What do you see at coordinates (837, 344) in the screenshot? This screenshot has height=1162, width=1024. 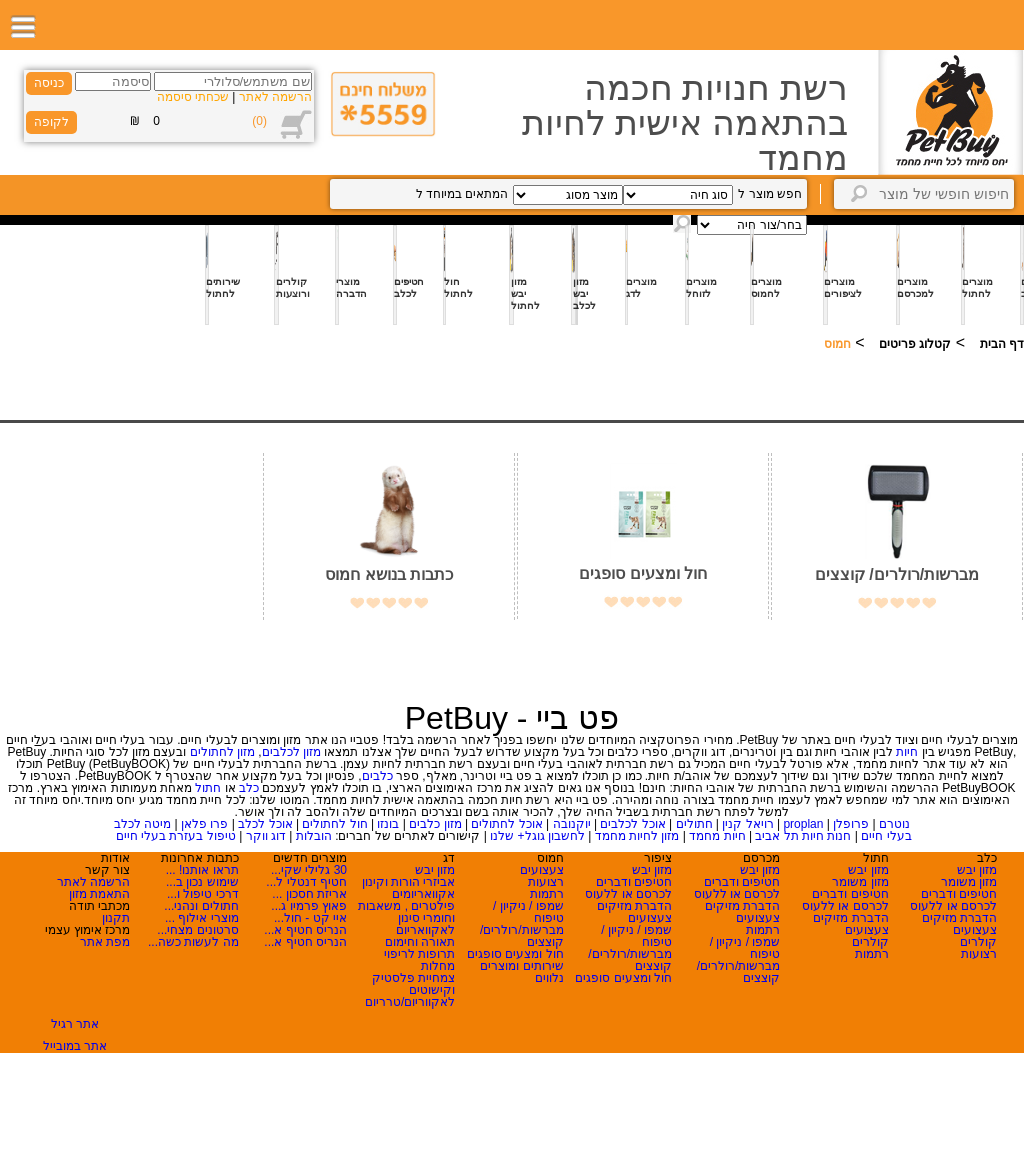 I see `חמוס` at bounding box center [837, 344].